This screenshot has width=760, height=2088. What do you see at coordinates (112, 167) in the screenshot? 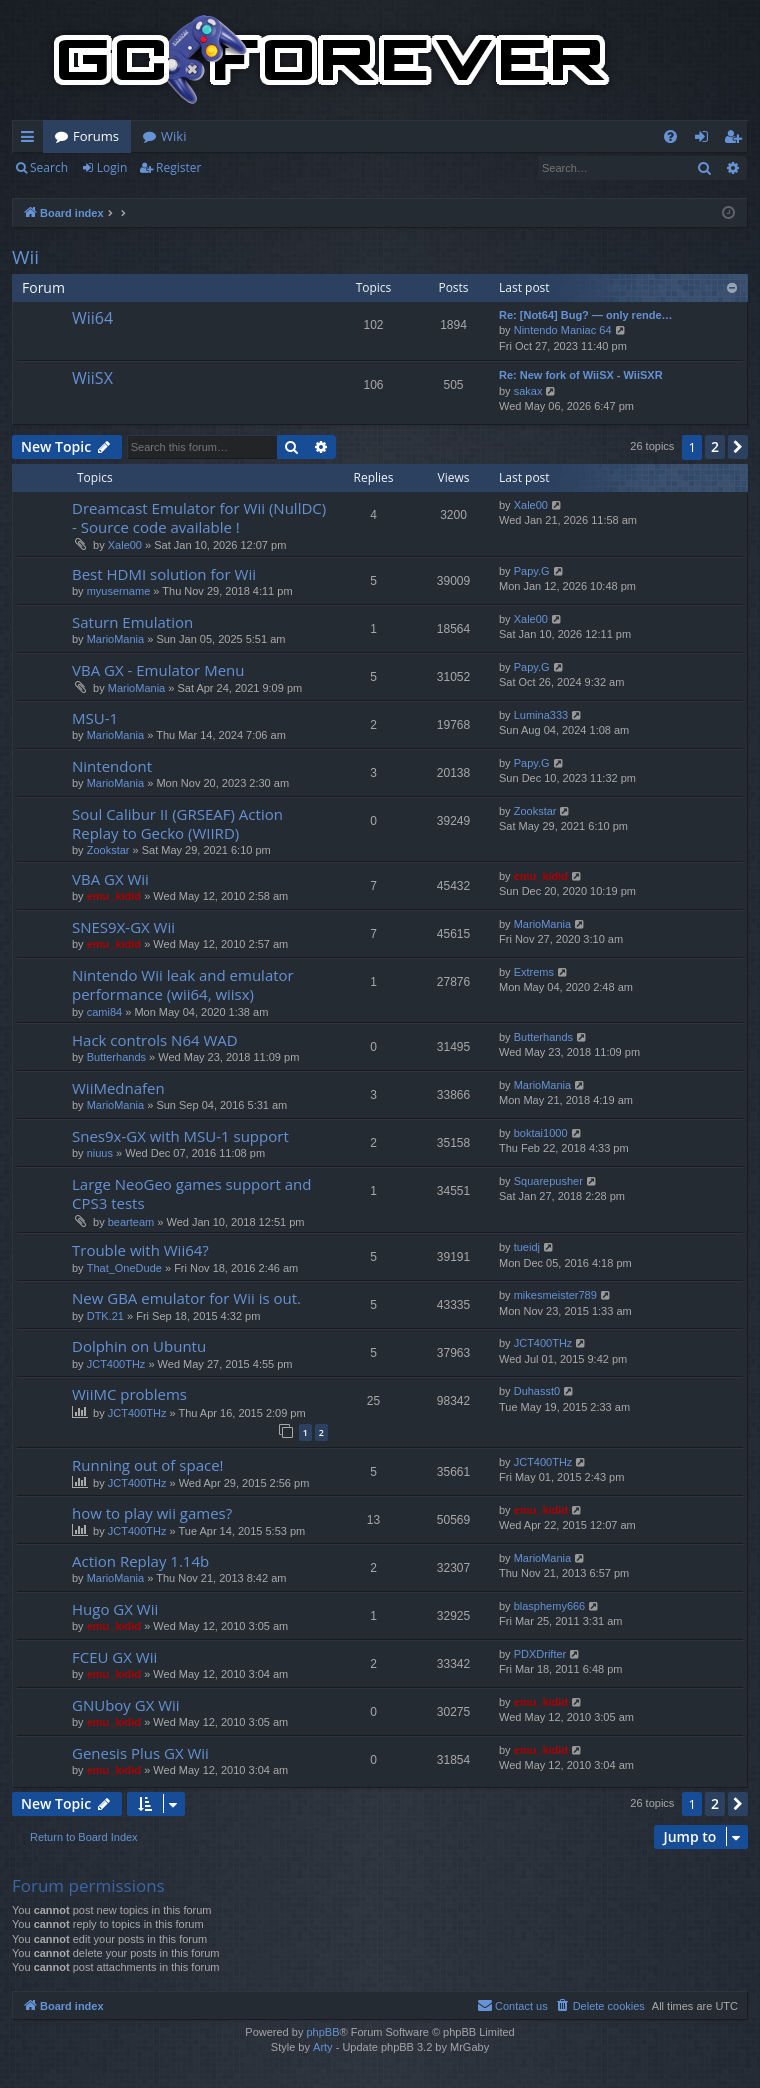
I see `Login` at bounding box center [112, 167].